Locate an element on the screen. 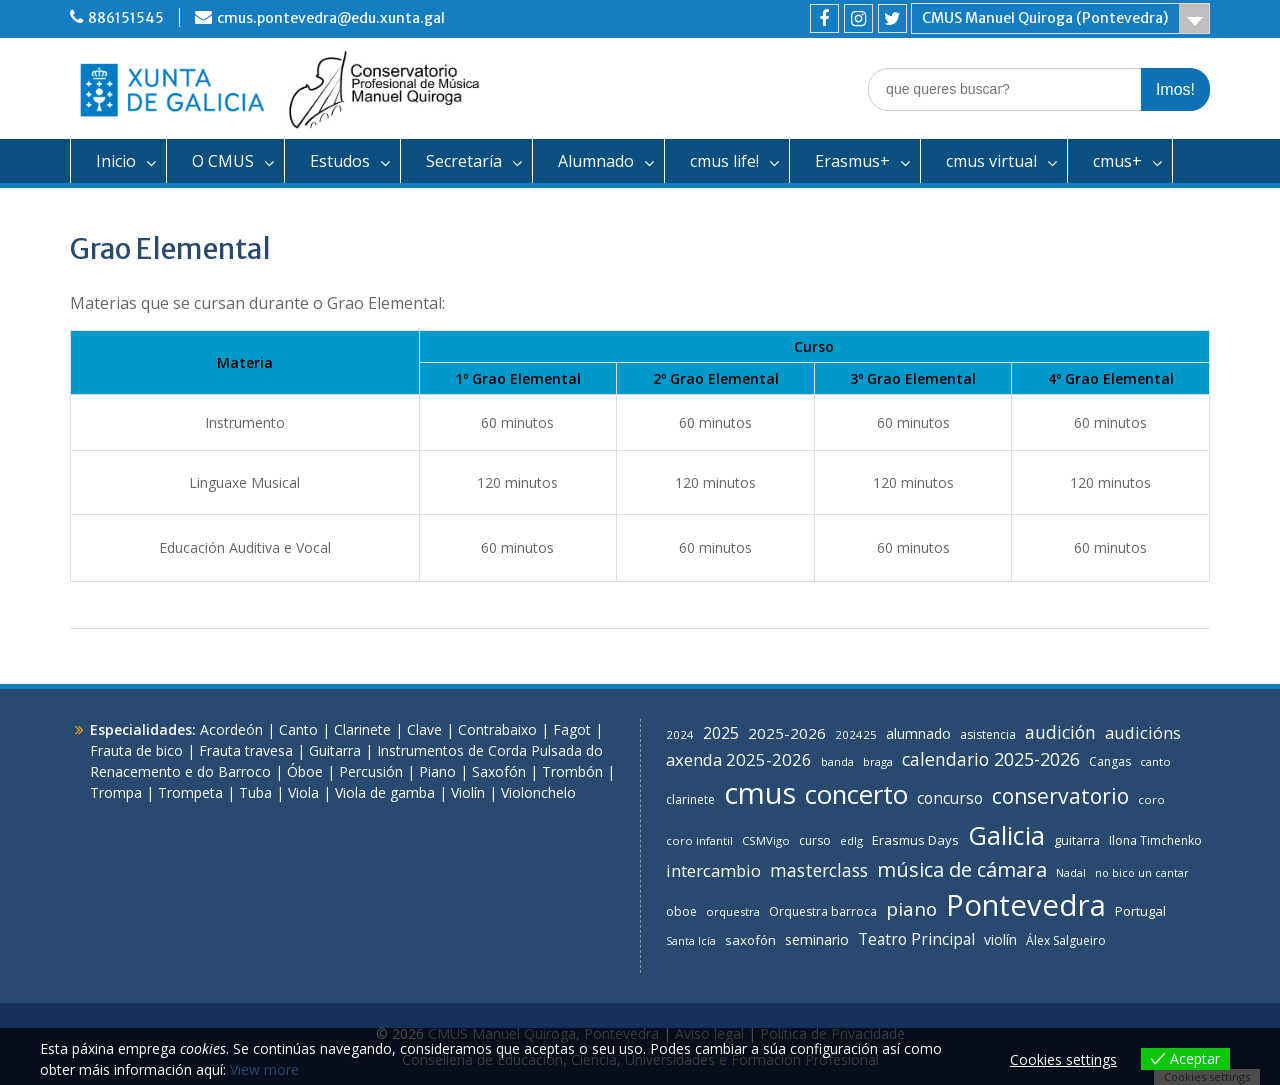  Portugal [Portugal (9 items)] is located at coordinates (1140, 911).